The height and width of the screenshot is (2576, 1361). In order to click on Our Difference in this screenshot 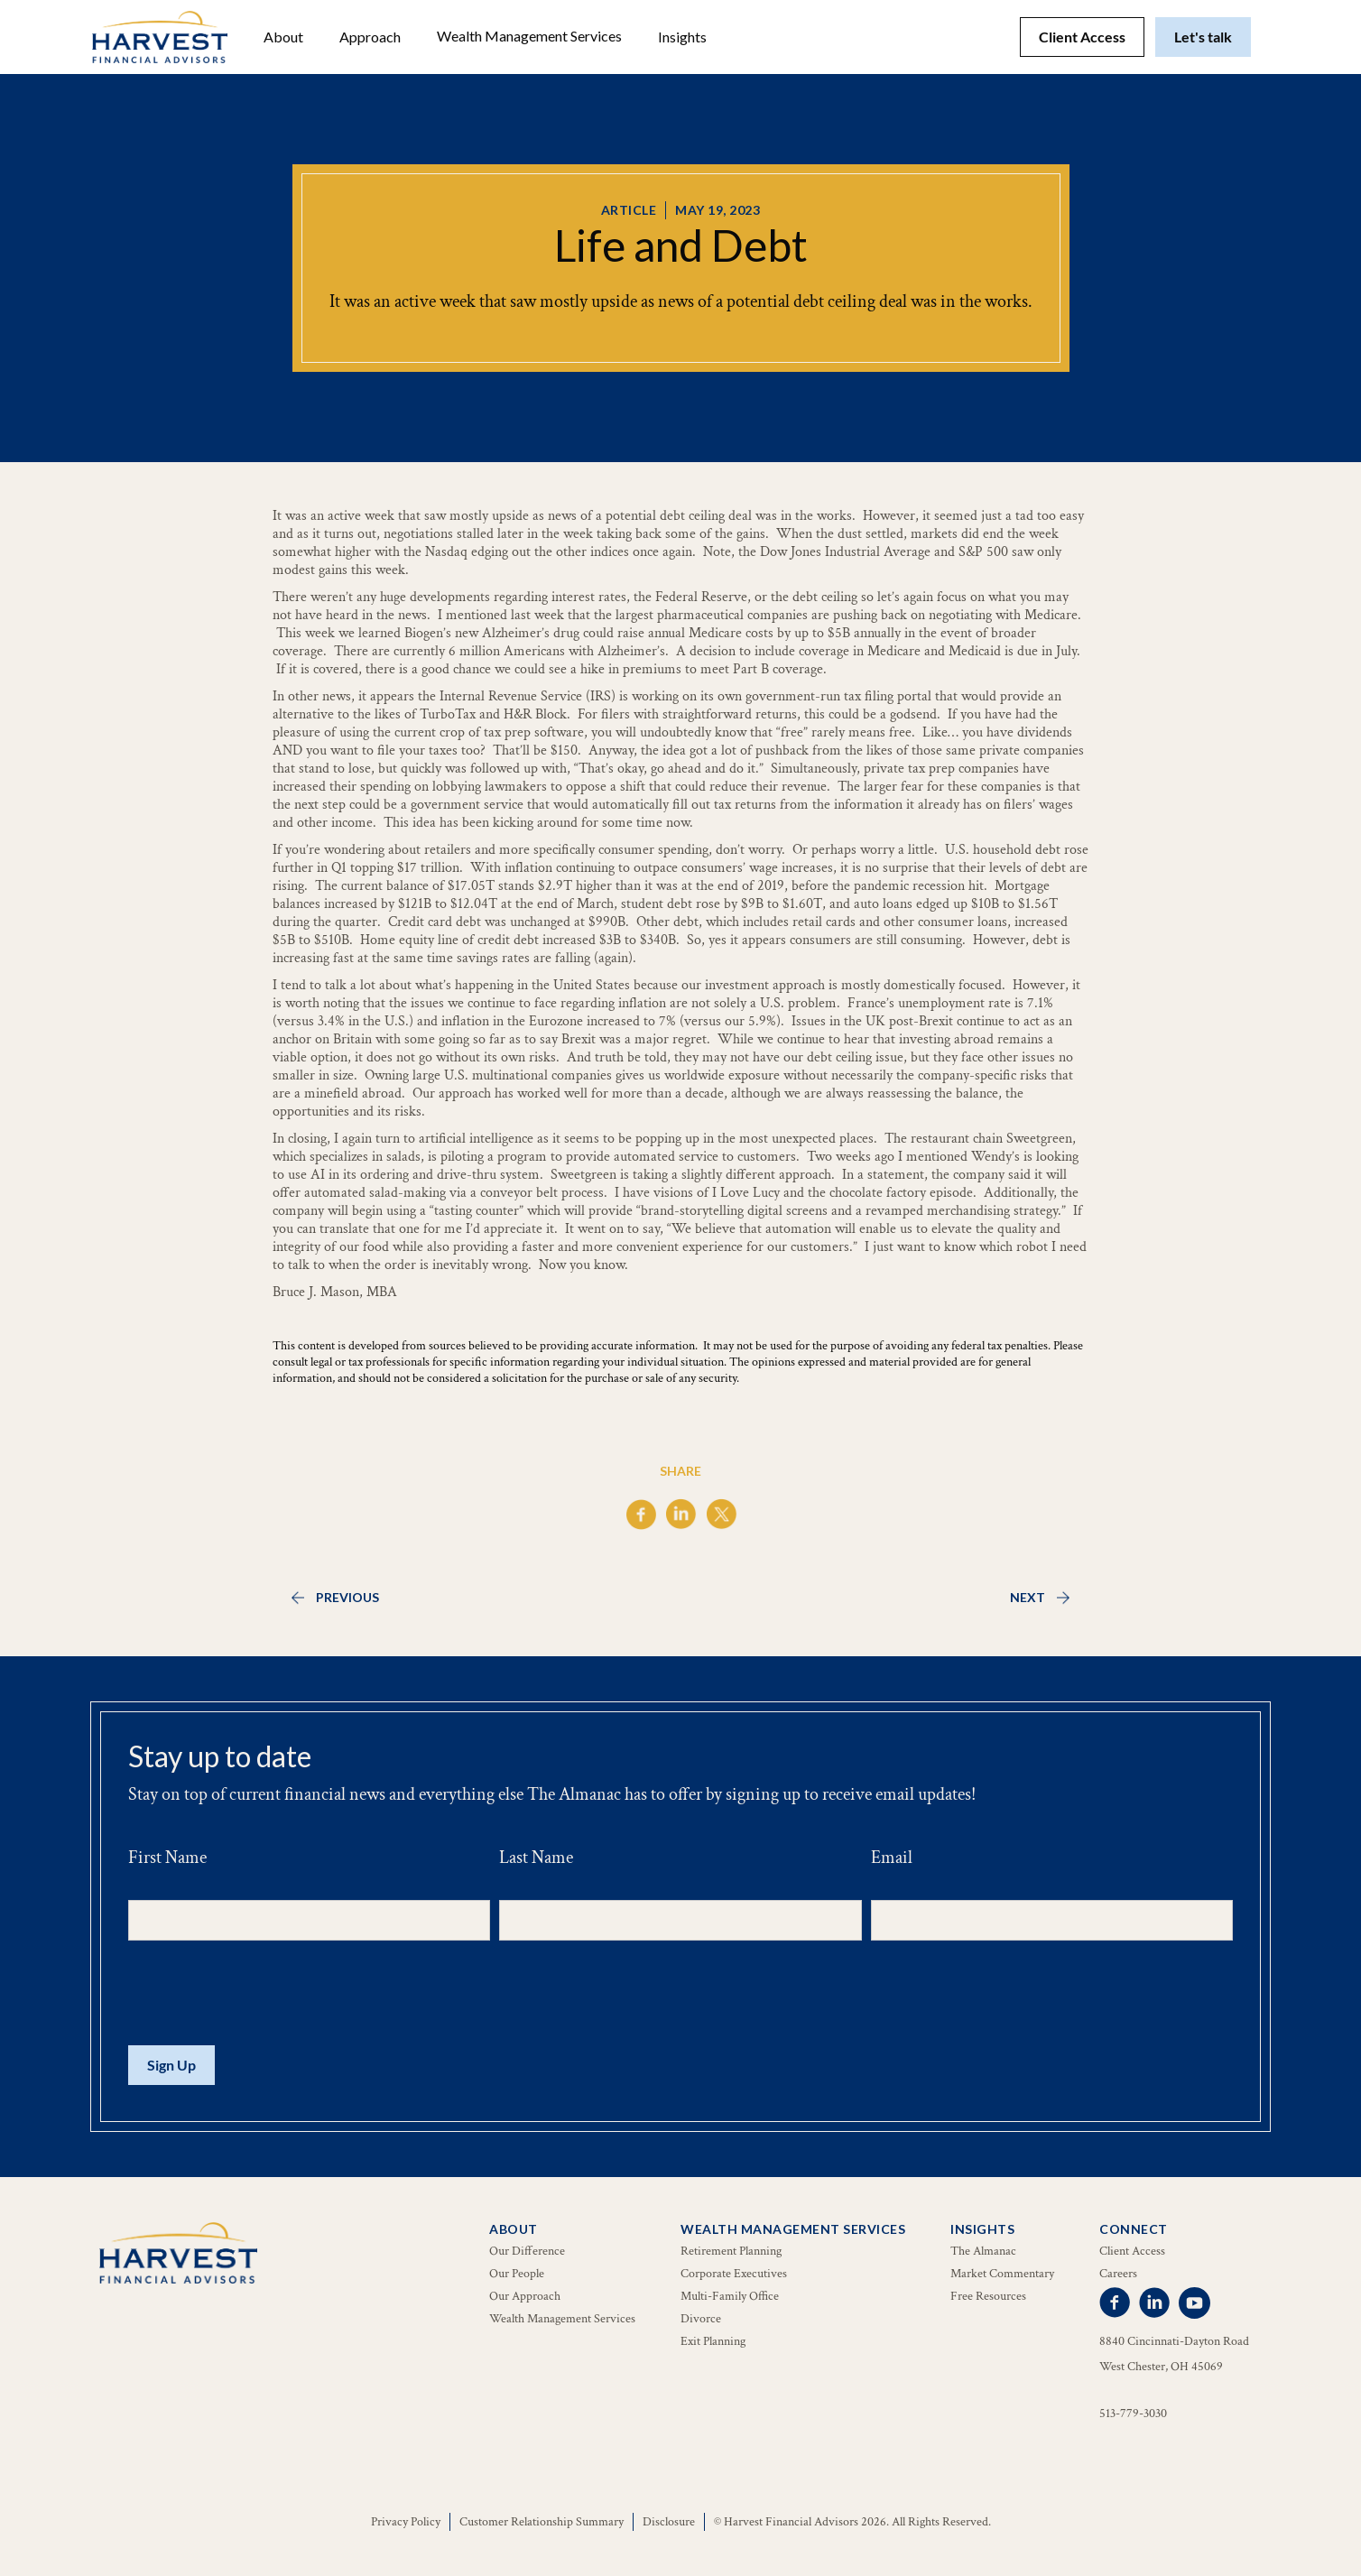, I will do `click(527, 2251)`.